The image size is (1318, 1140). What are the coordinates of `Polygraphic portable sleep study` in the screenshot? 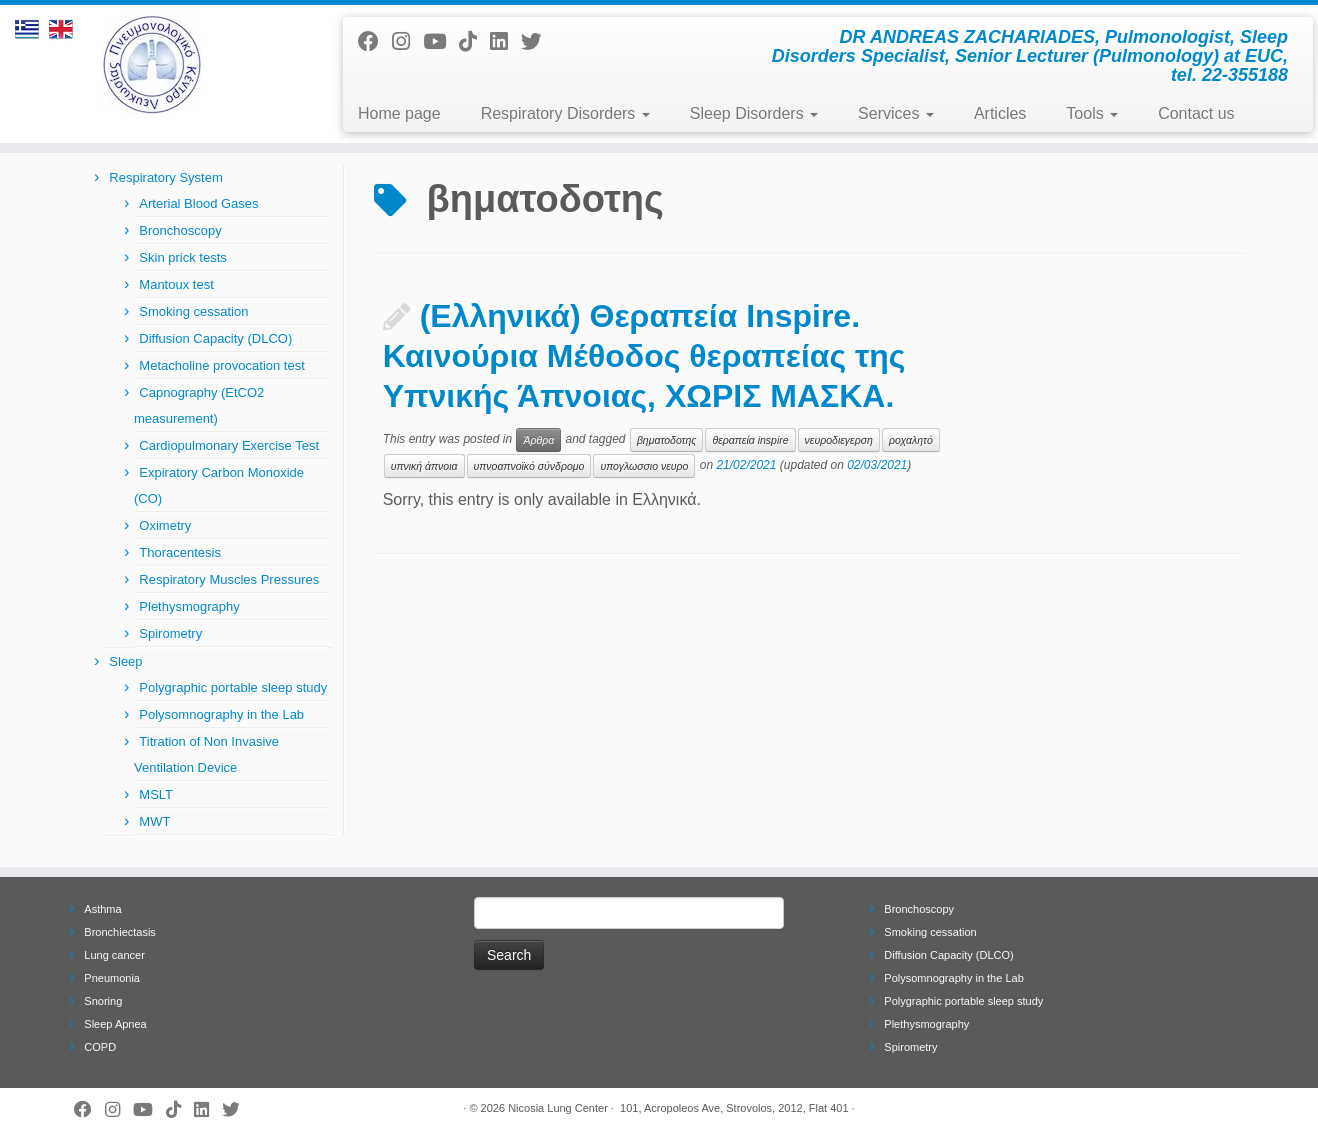 It's located at (233, 687).